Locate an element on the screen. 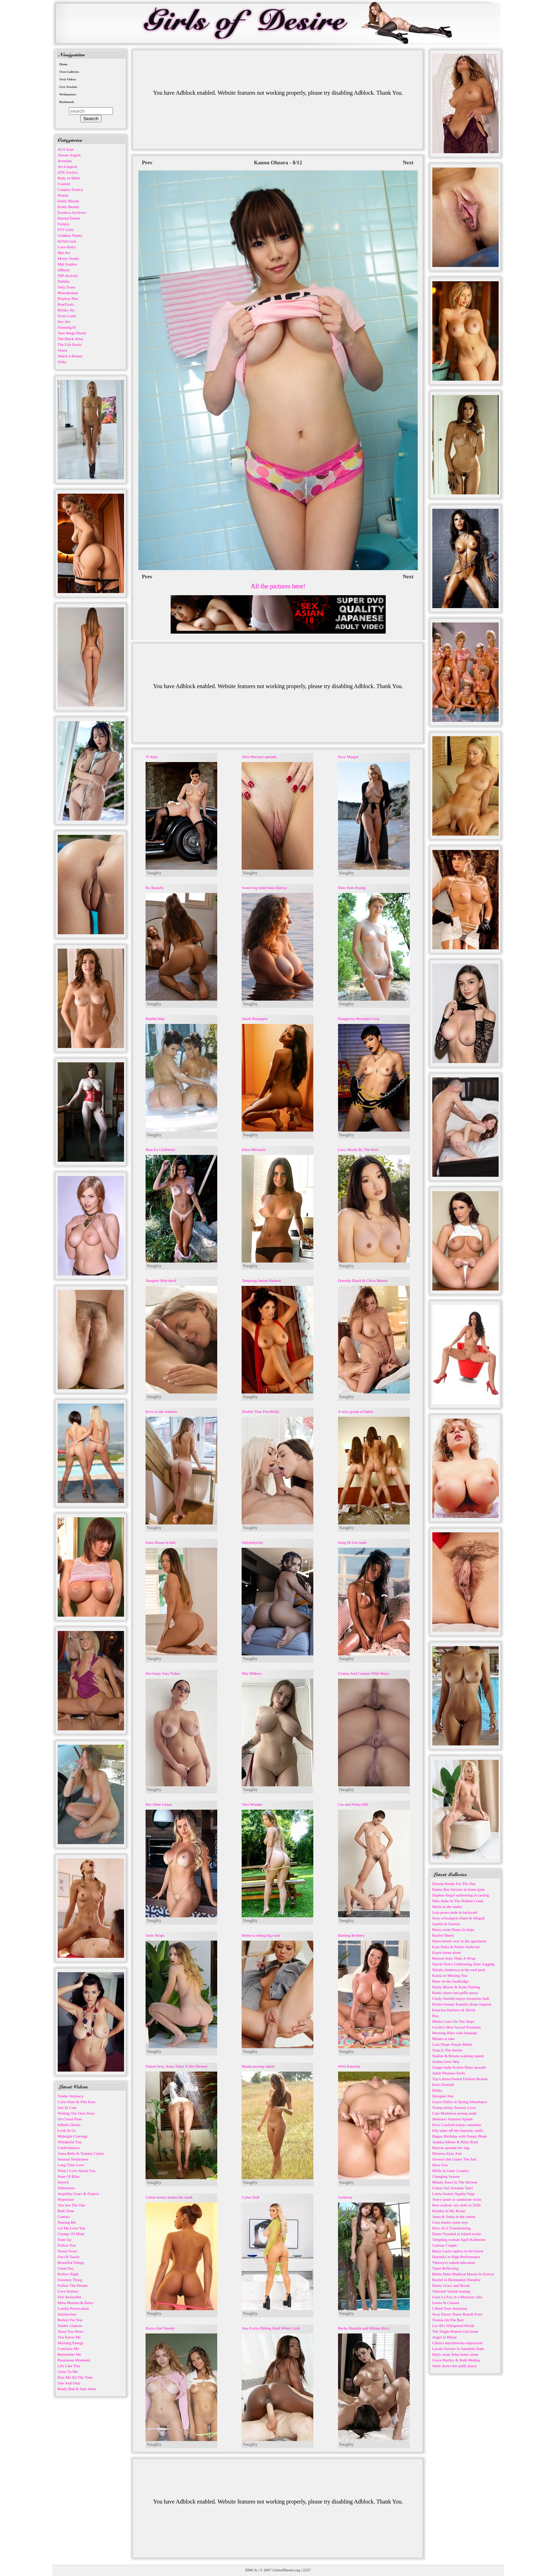  Ro Bianchi is located at coordinates (154, 887).